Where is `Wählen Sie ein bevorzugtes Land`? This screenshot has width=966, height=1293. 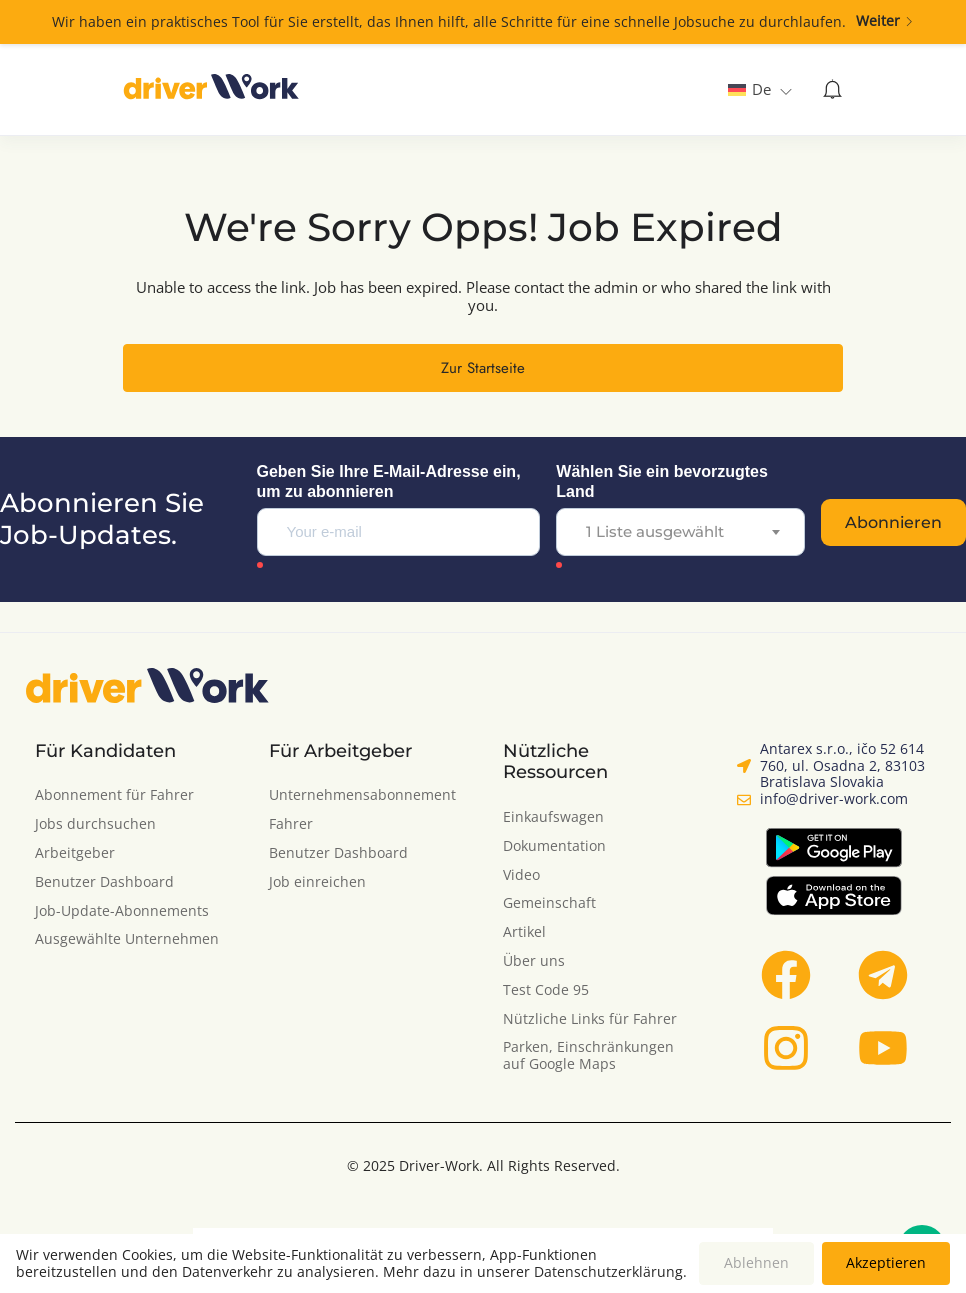 Wählen Sie ein bevorzugtes Land is located at coordinates (662, 481).